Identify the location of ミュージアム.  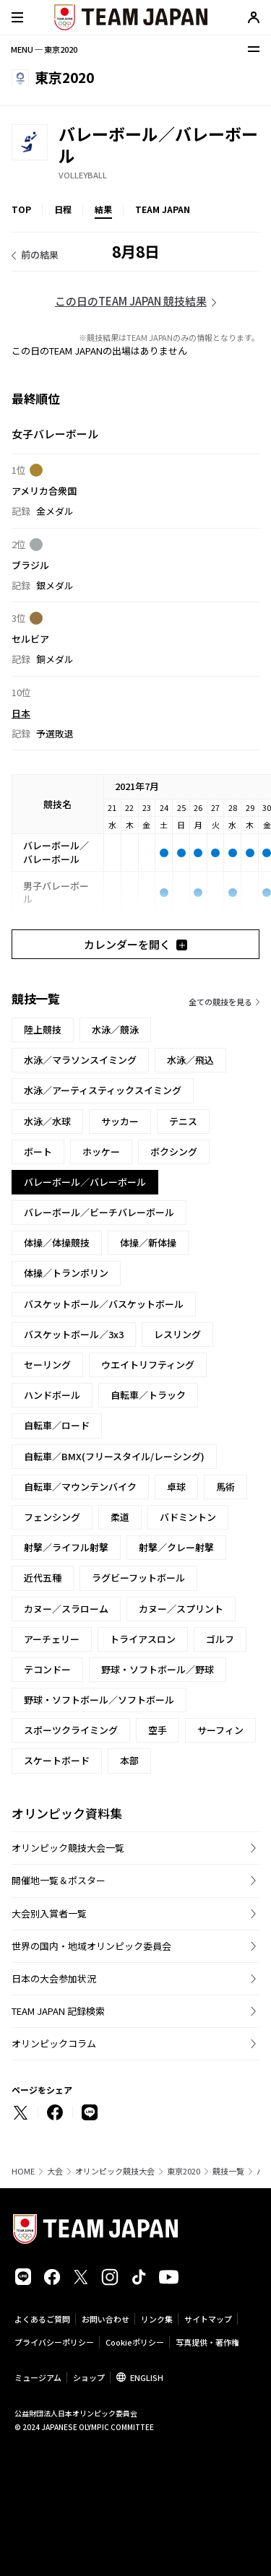
(37, 2377).